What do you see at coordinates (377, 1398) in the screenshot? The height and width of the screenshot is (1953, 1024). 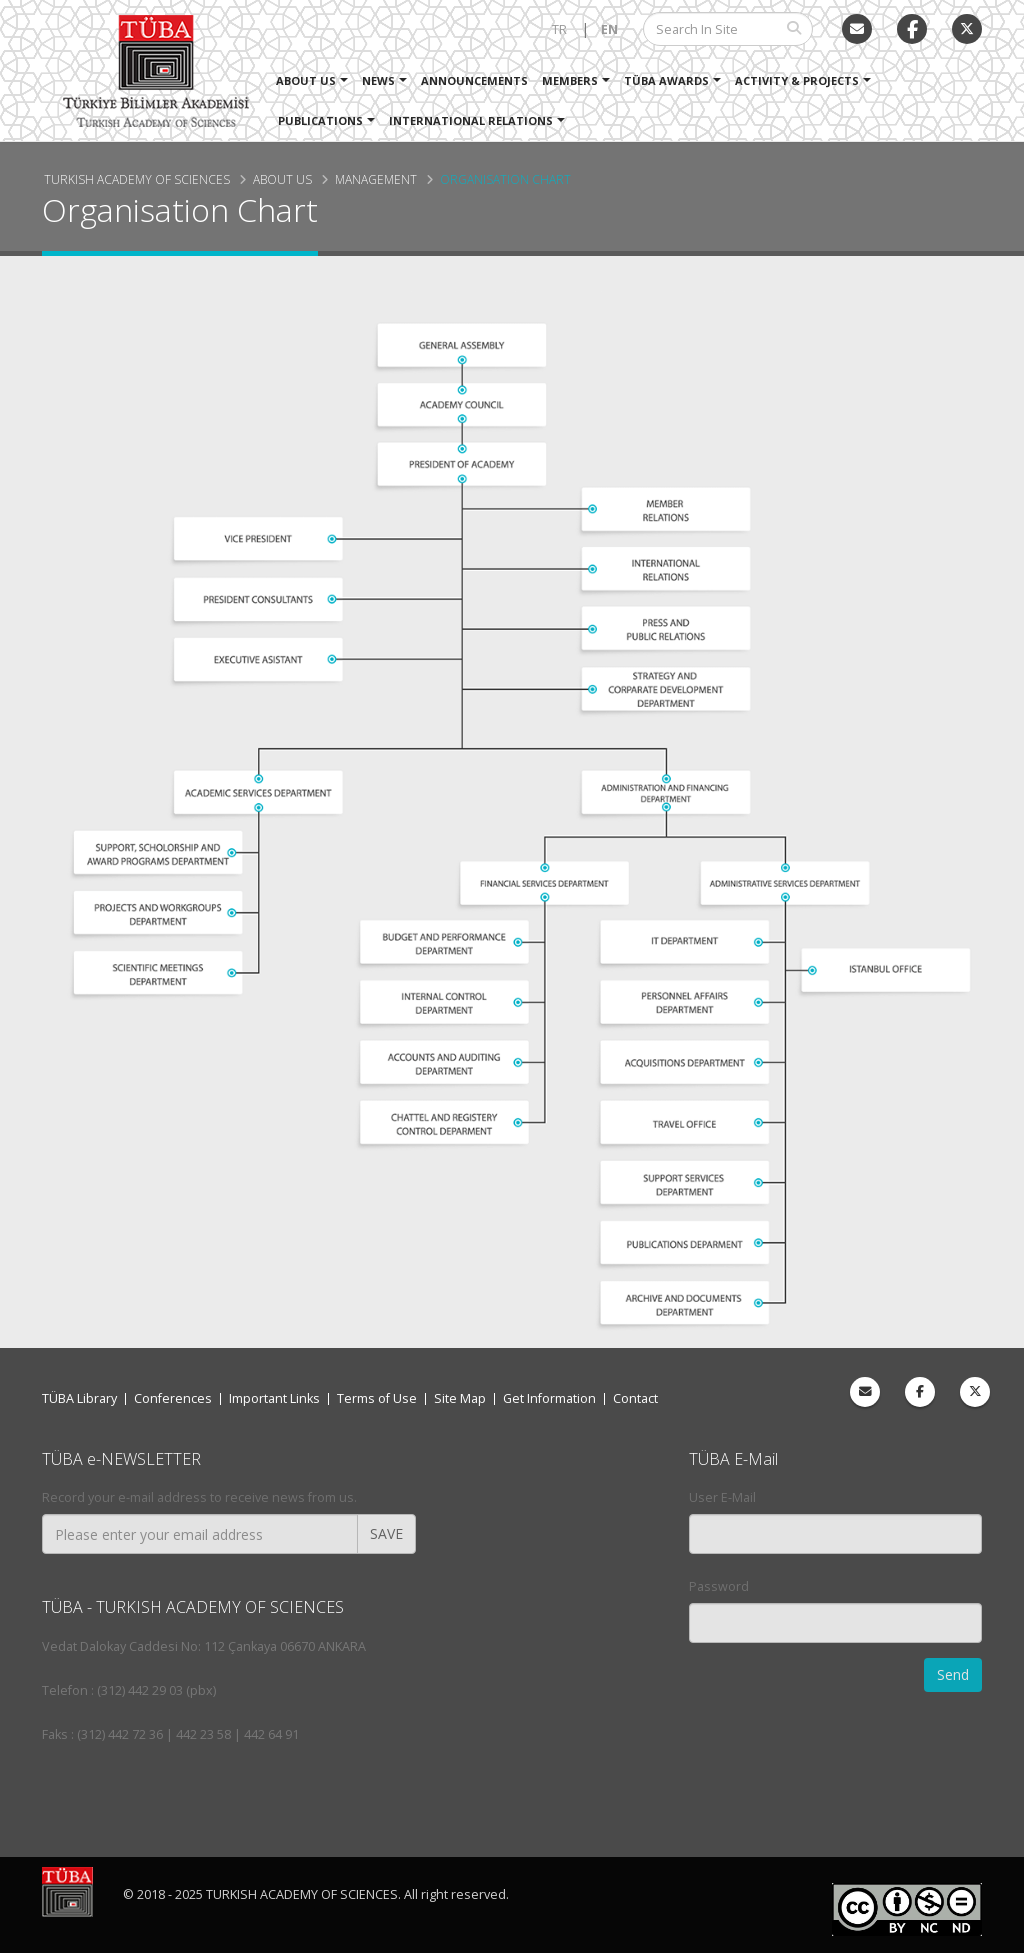 I see `Terms of Use` at bounding box center [377, 1398].